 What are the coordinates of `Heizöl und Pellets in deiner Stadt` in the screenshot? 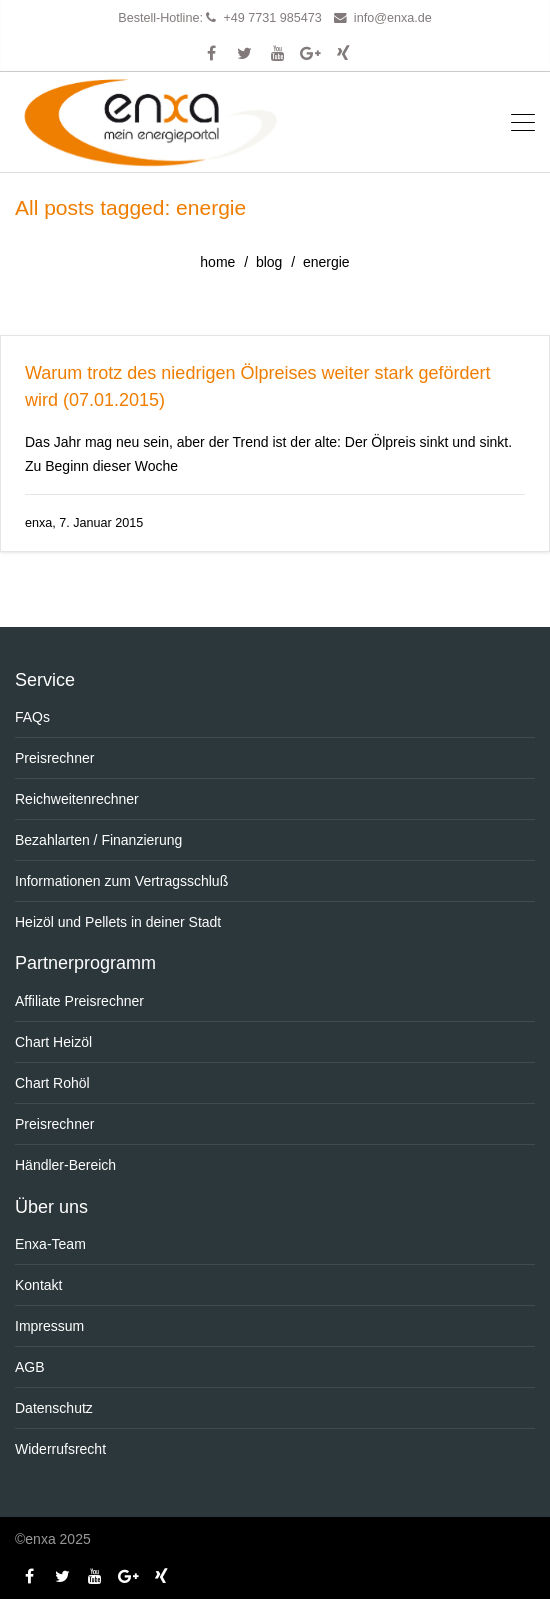 It's located at (118, 922).